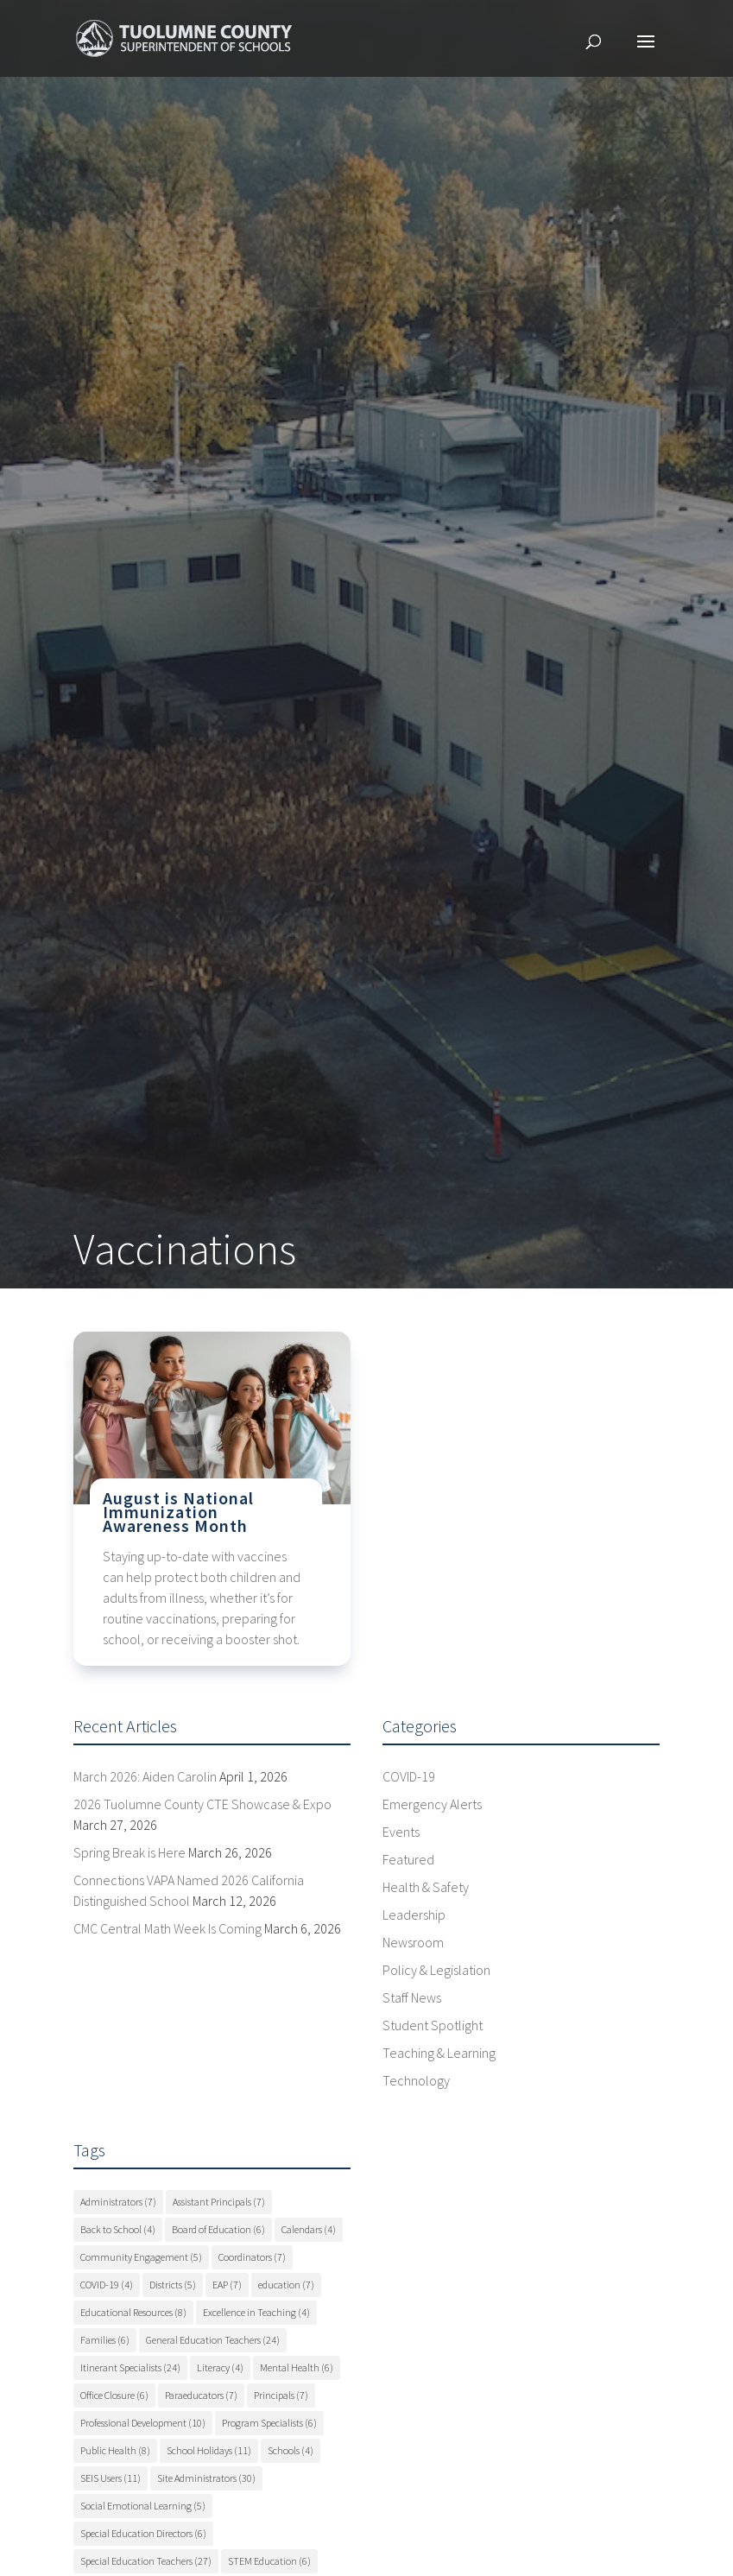 Image resolution: width=733 pixels, height=2576 pixels. What do you see at coordinates (227, 2284) in the screenshot?
I see `EAP [EAP (7 items)]` at bounding box center [227, 2284].